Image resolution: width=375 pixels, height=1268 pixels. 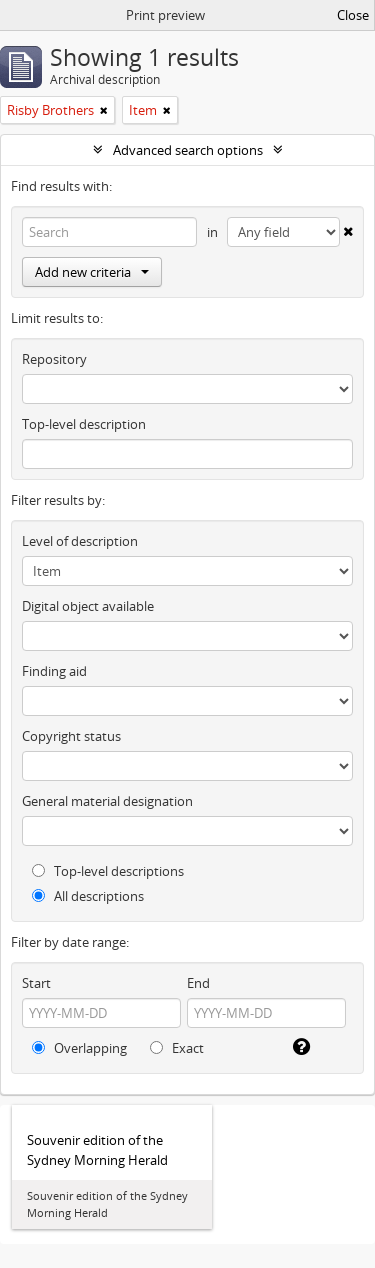 I want to click on Finding aid, so click(x=54, y=671).